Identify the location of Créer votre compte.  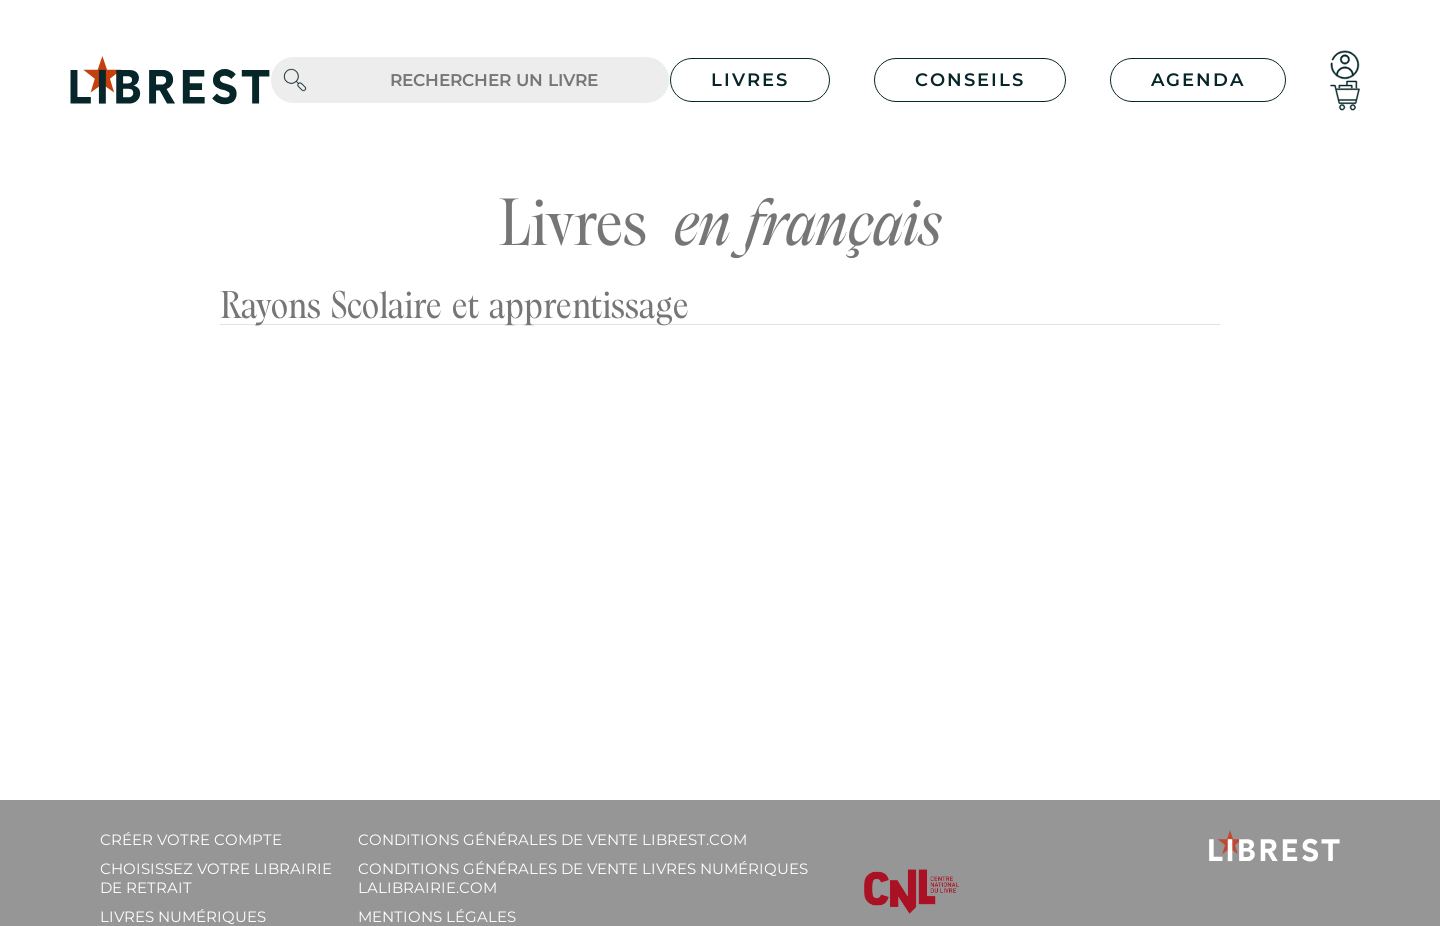
(191, 839).